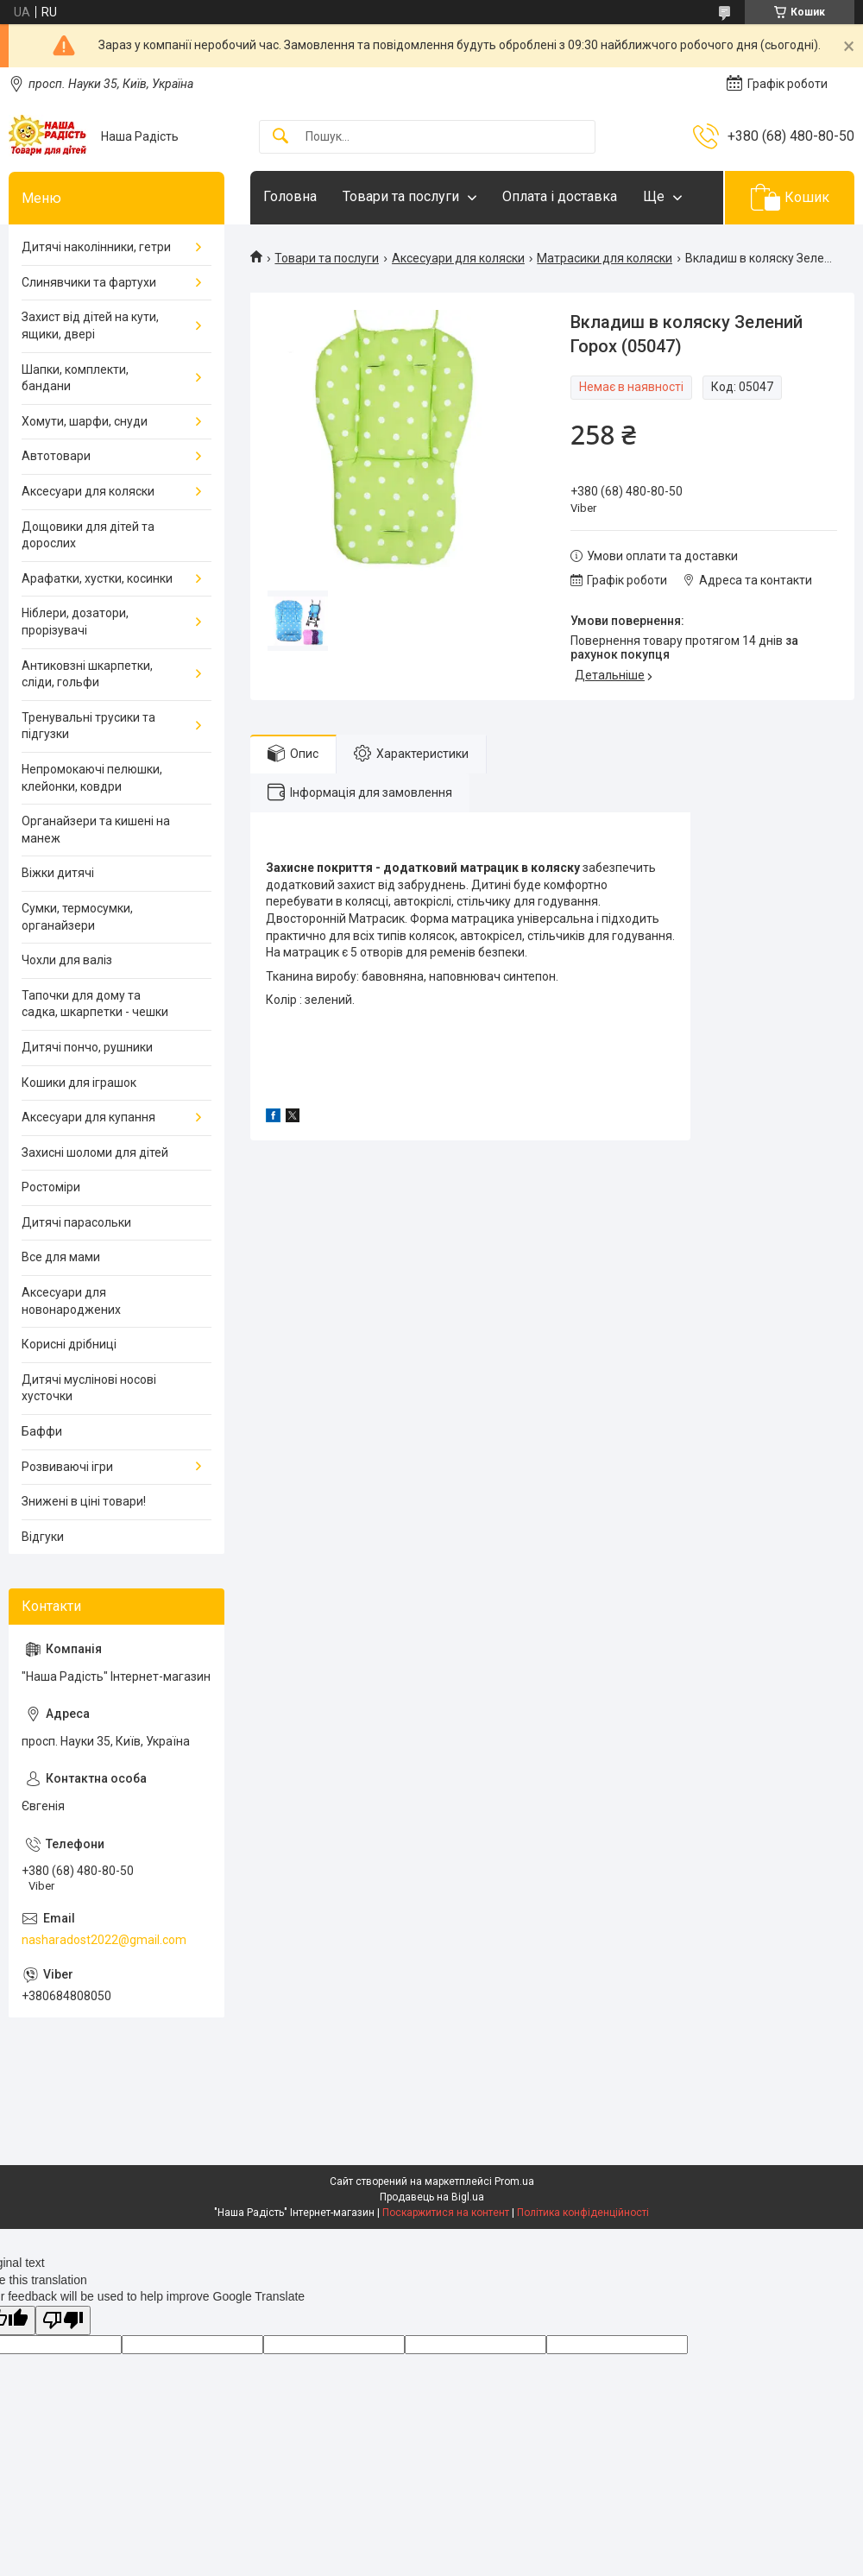 The image size is (863, 2576). I want to click on Баффи, so click(42, 1431).